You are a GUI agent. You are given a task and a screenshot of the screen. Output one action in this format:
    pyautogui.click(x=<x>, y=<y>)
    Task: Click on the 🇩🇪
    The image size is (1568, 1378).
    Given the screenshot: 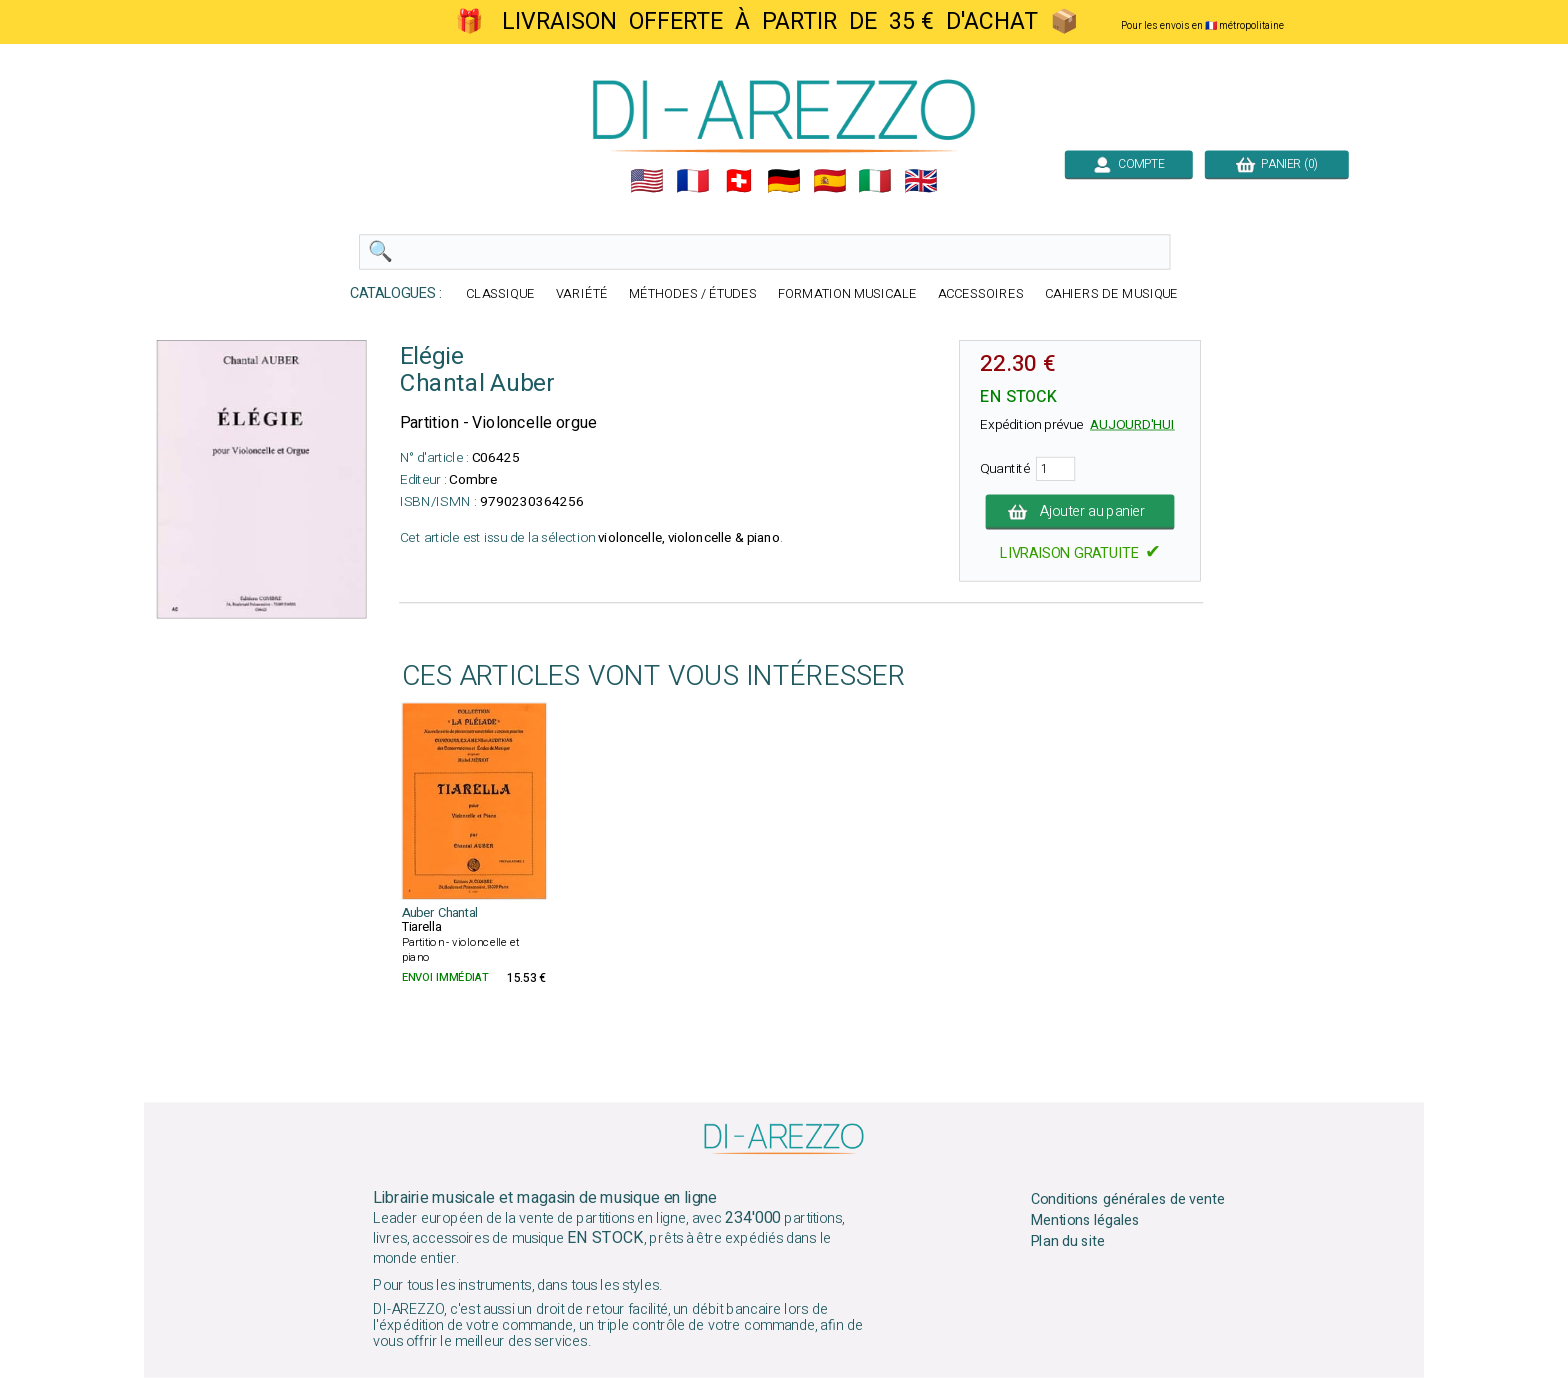 What is the action you would take?
    pyautogui.click(x=784, y=181)
    